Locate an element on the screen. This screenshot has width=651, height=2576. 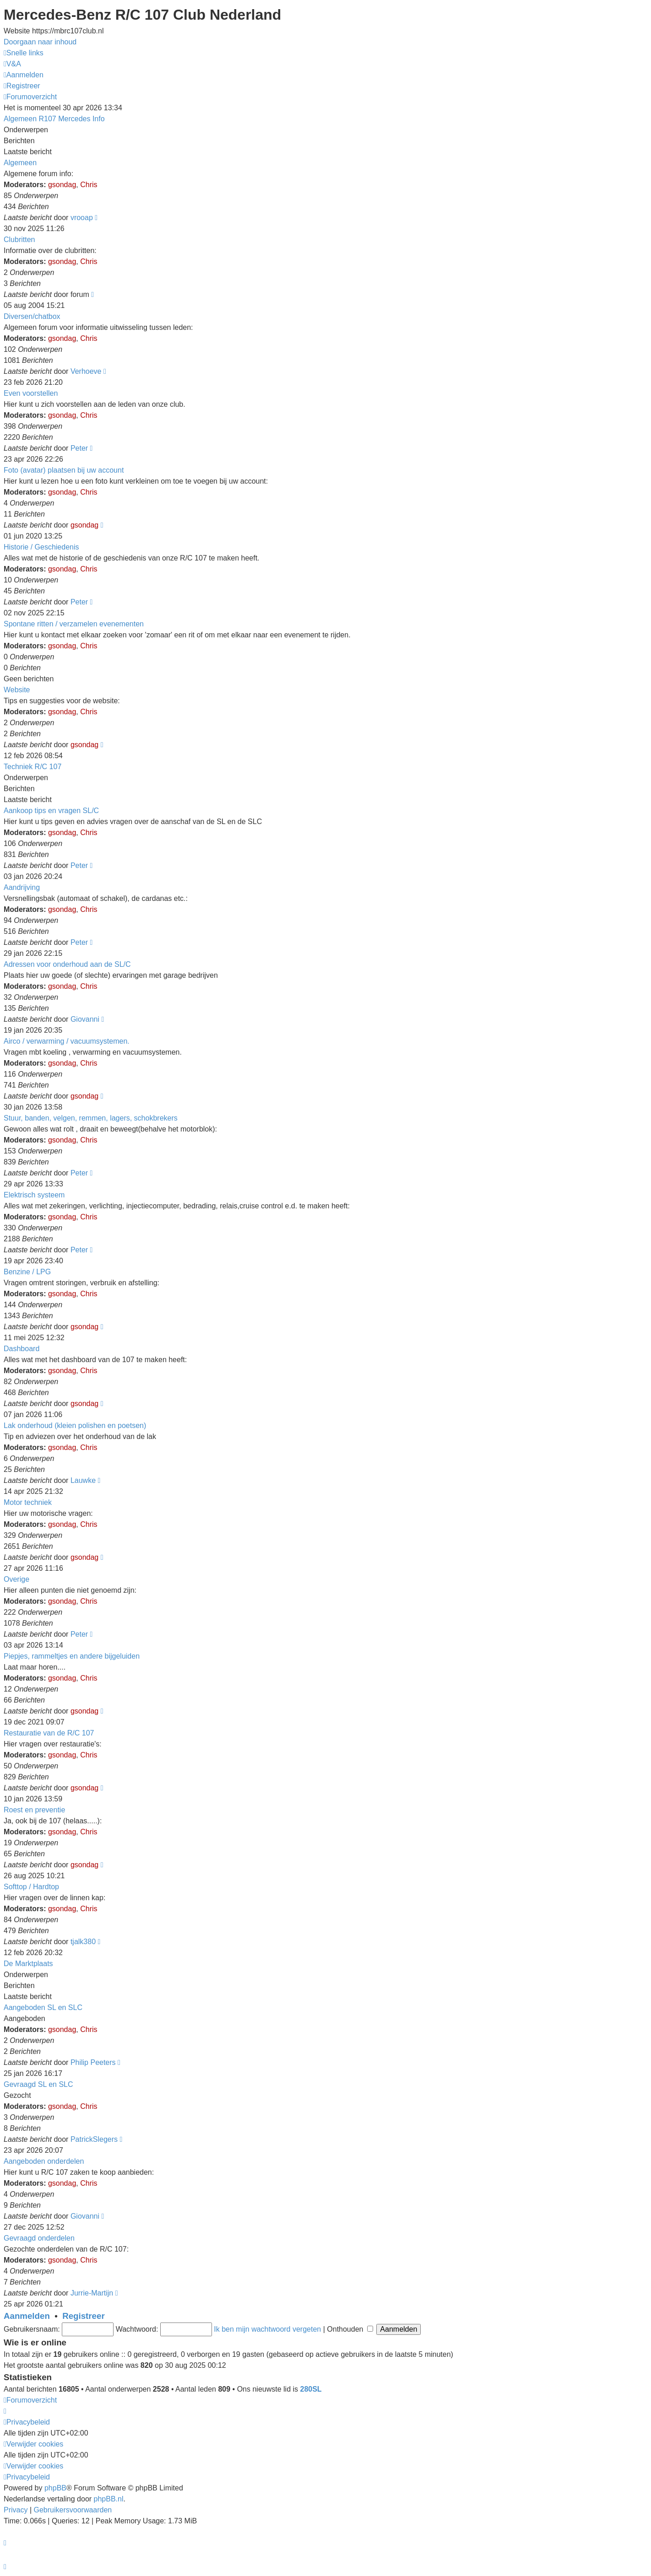
tjalk380 is located at coordinates (83, 1941).